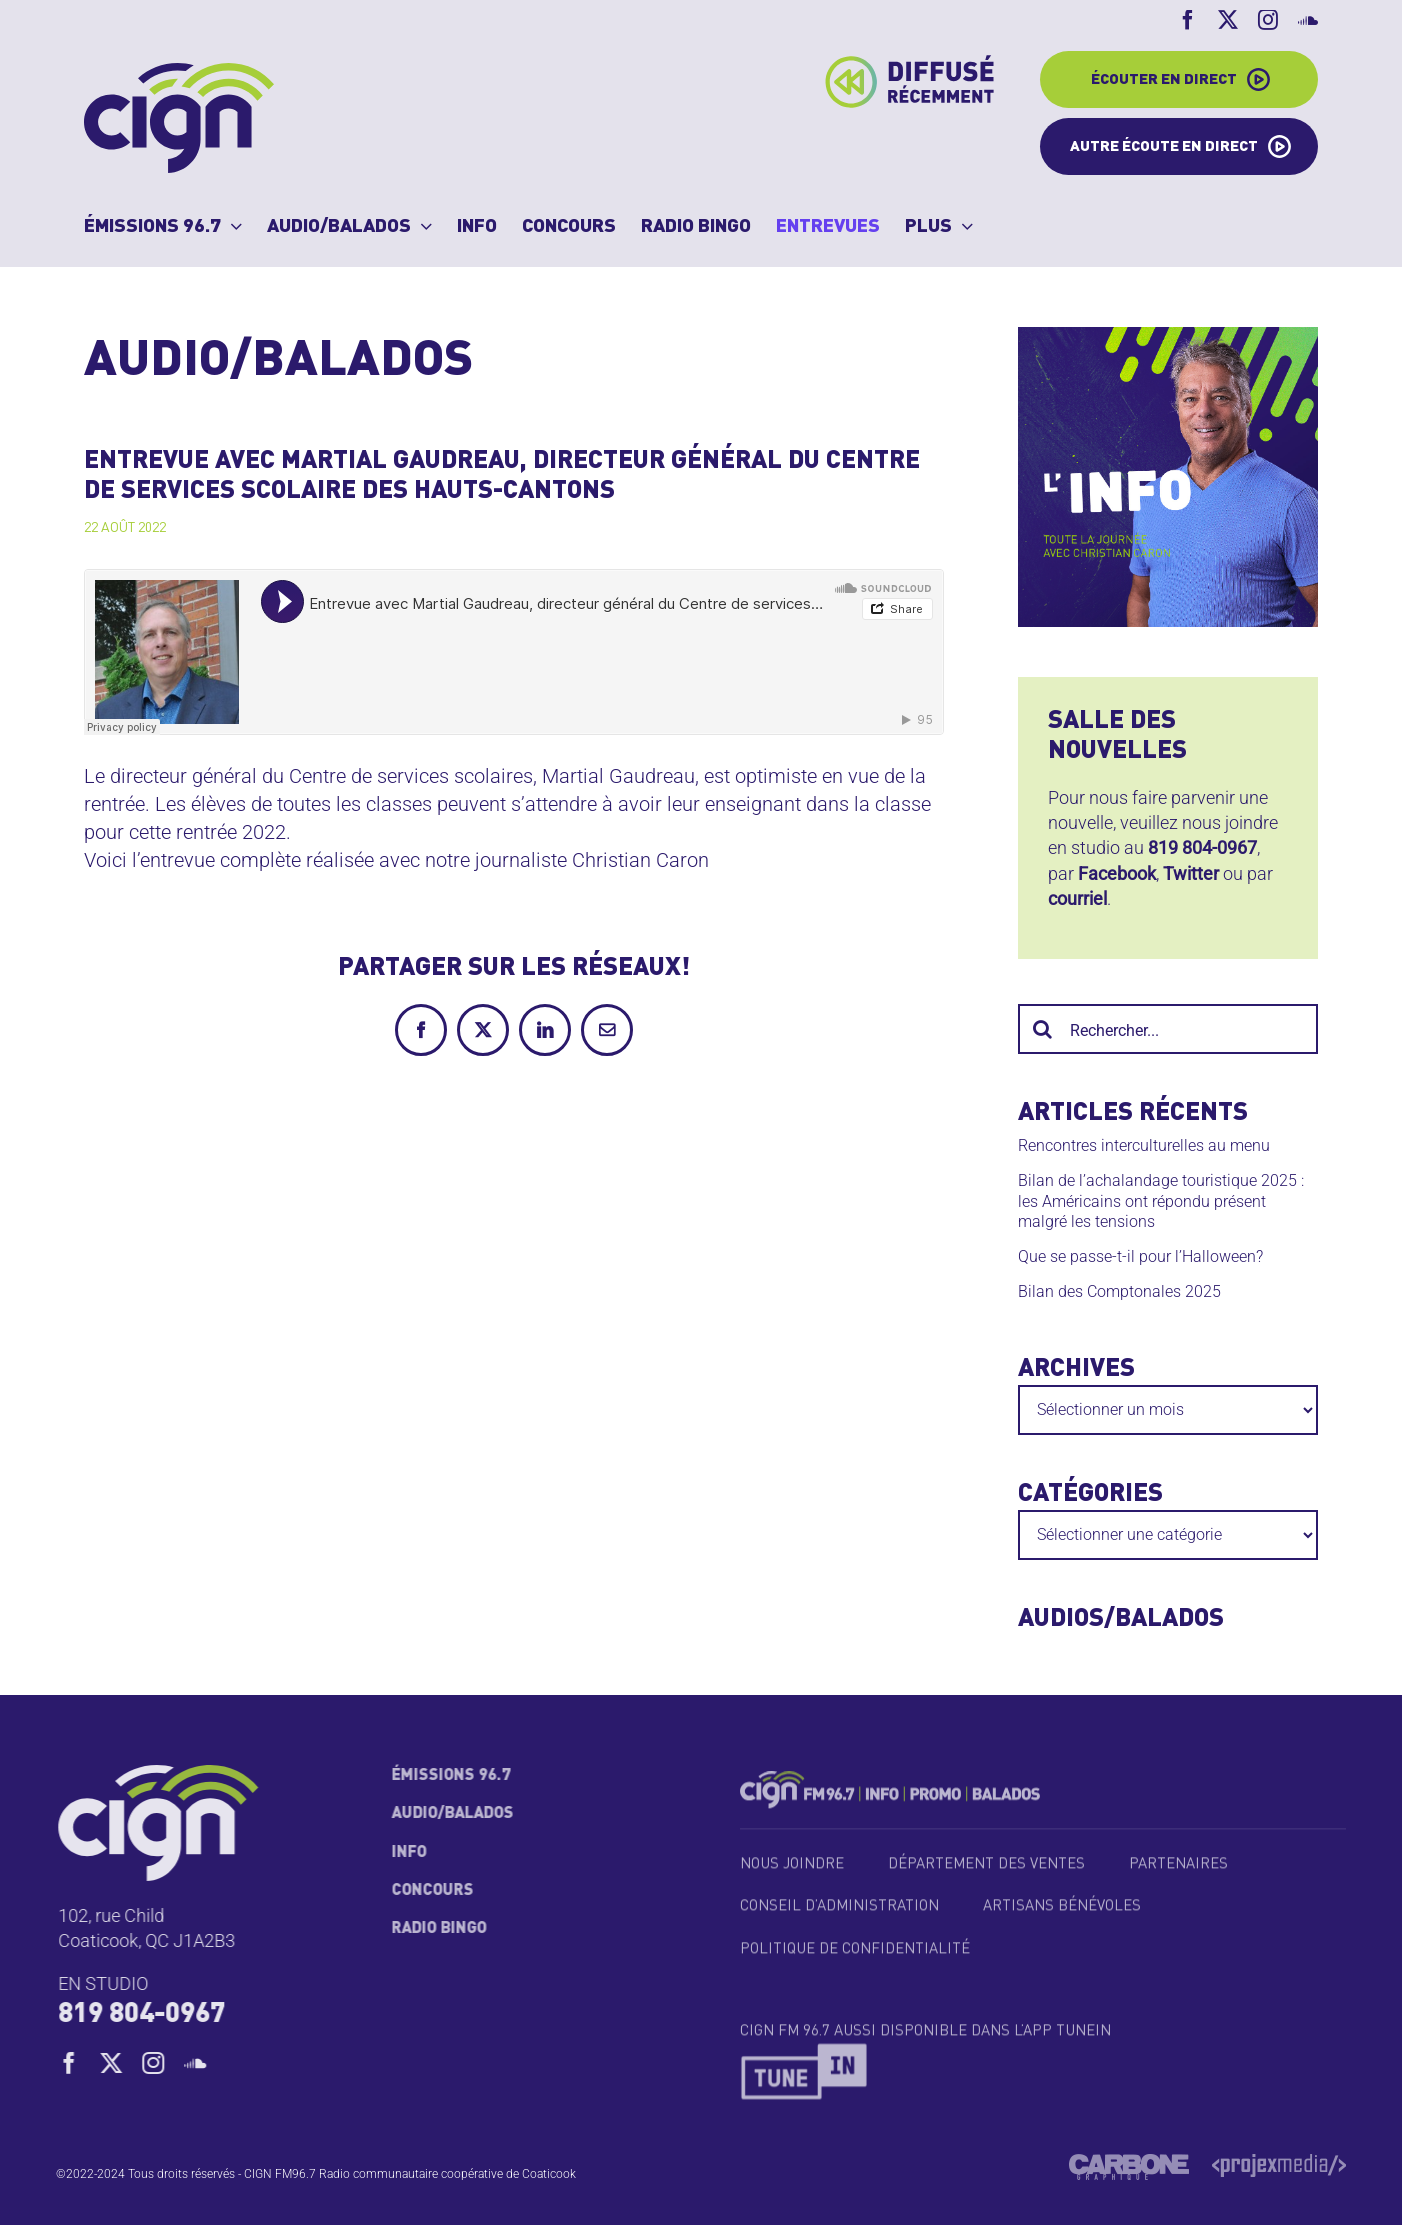 The height and width of the screenshot is (2225, 1402). I want to click on Nous joindre, so click(792, 1872).